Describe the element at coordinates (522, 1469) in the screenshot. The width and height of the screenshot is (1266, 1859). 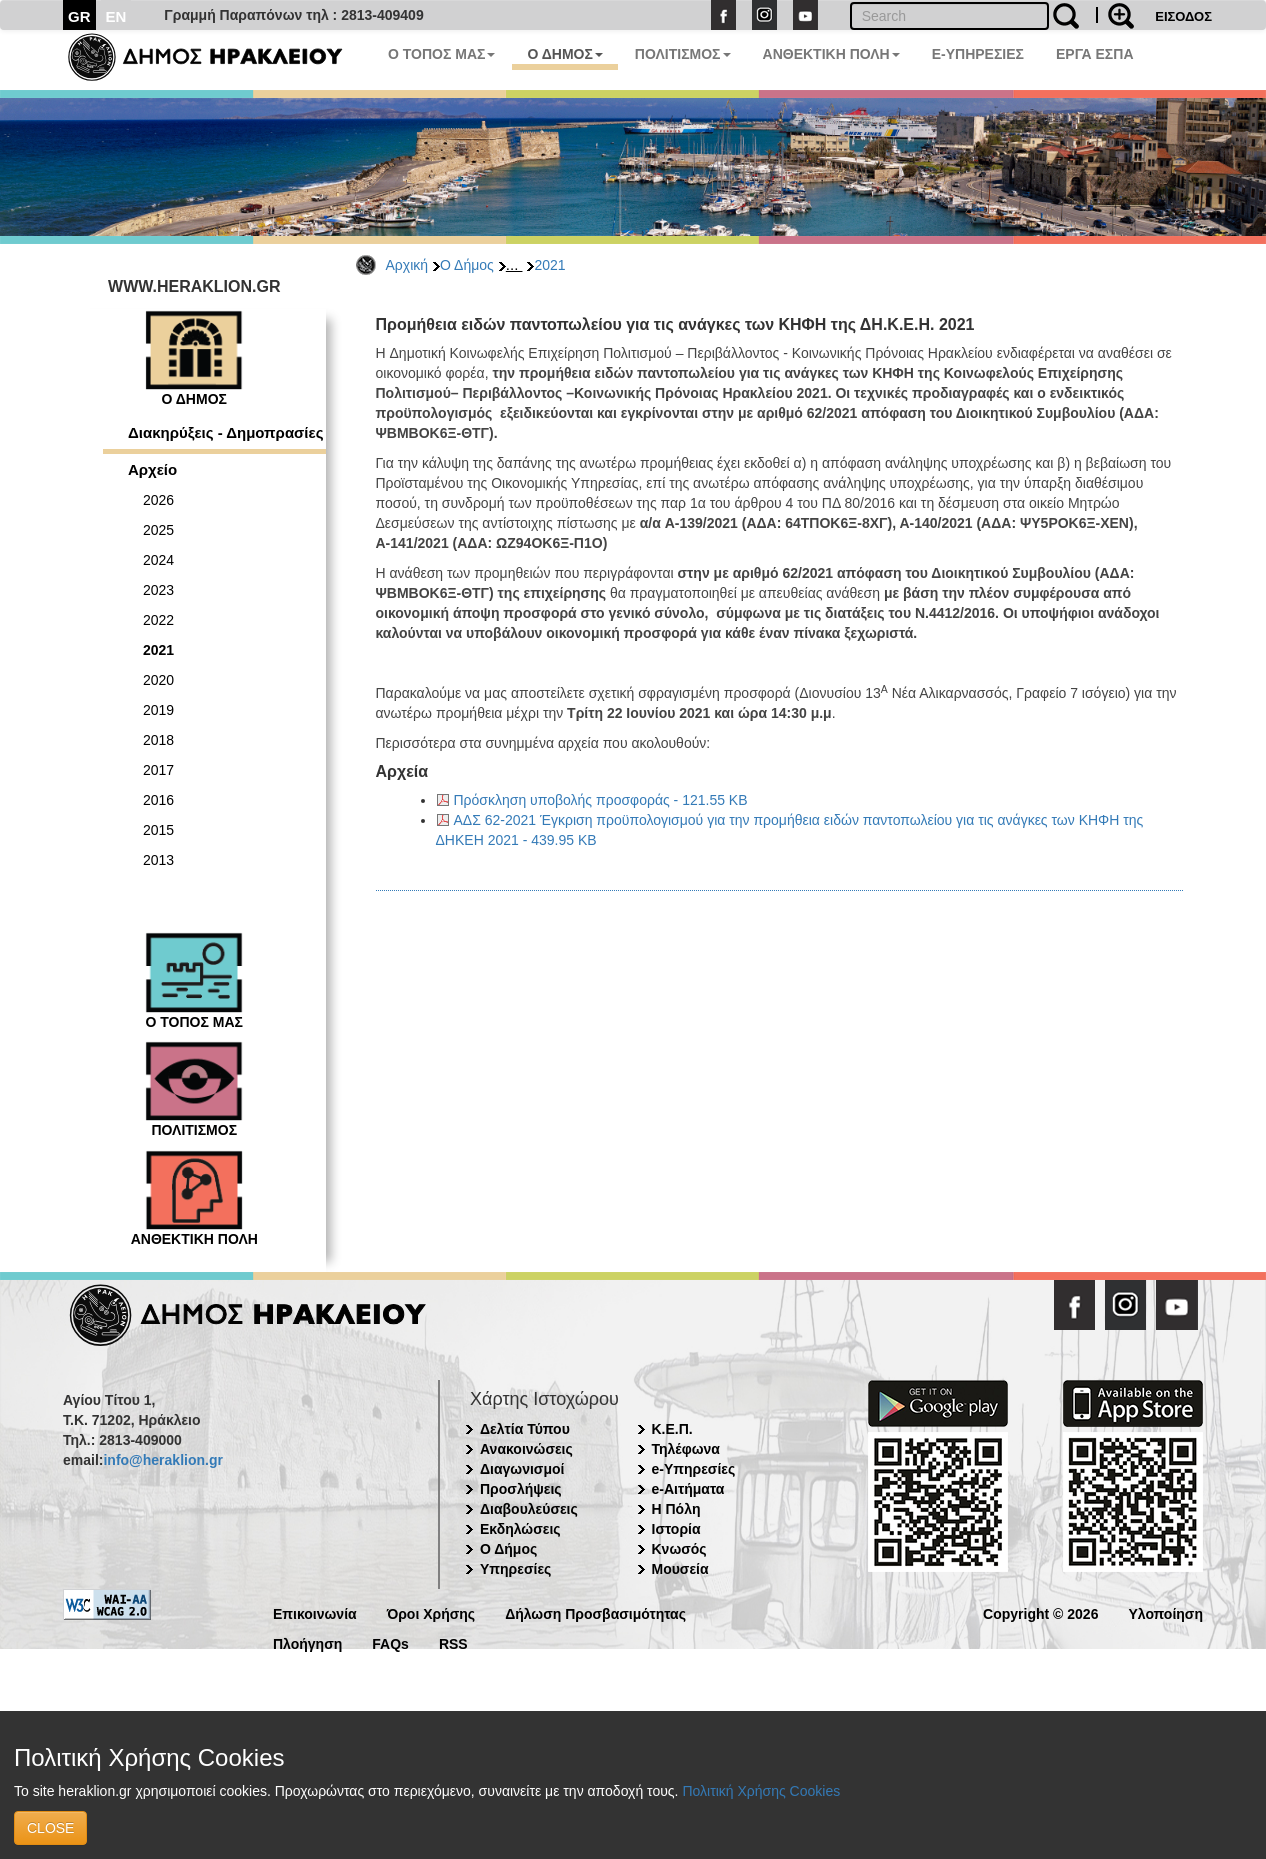
I see `Διαγωνισμοί` at that location.